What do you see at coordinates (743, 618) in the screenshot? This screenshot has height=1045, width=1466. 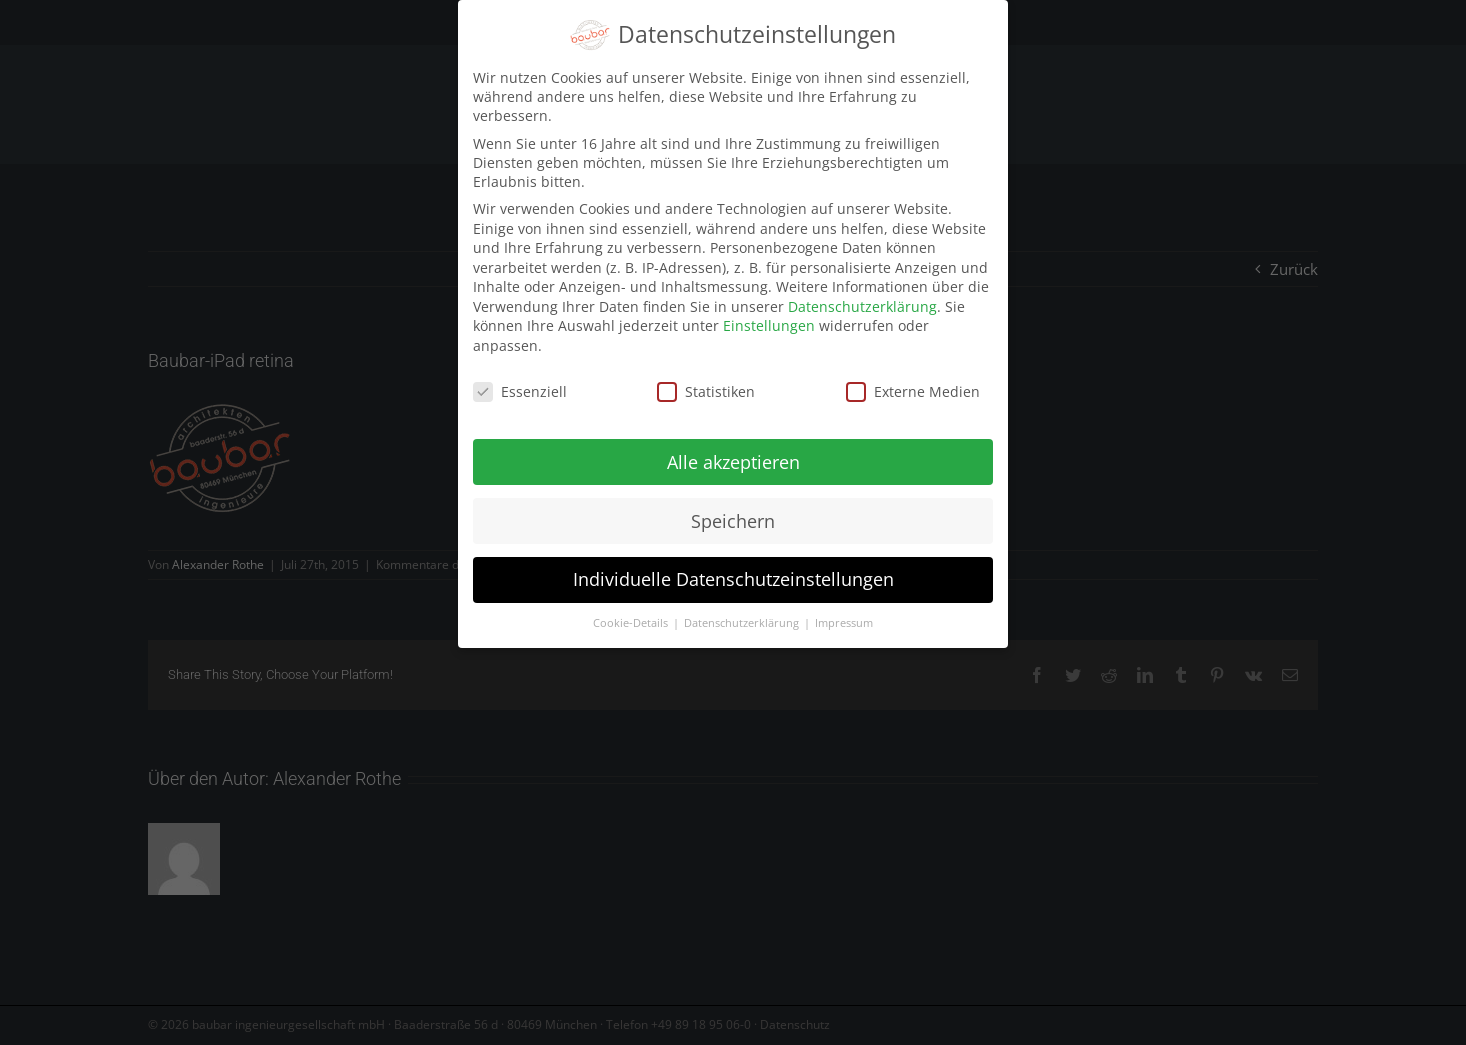 I see `Datenschutzerklärung [button]` at bounding box center [743, 618].